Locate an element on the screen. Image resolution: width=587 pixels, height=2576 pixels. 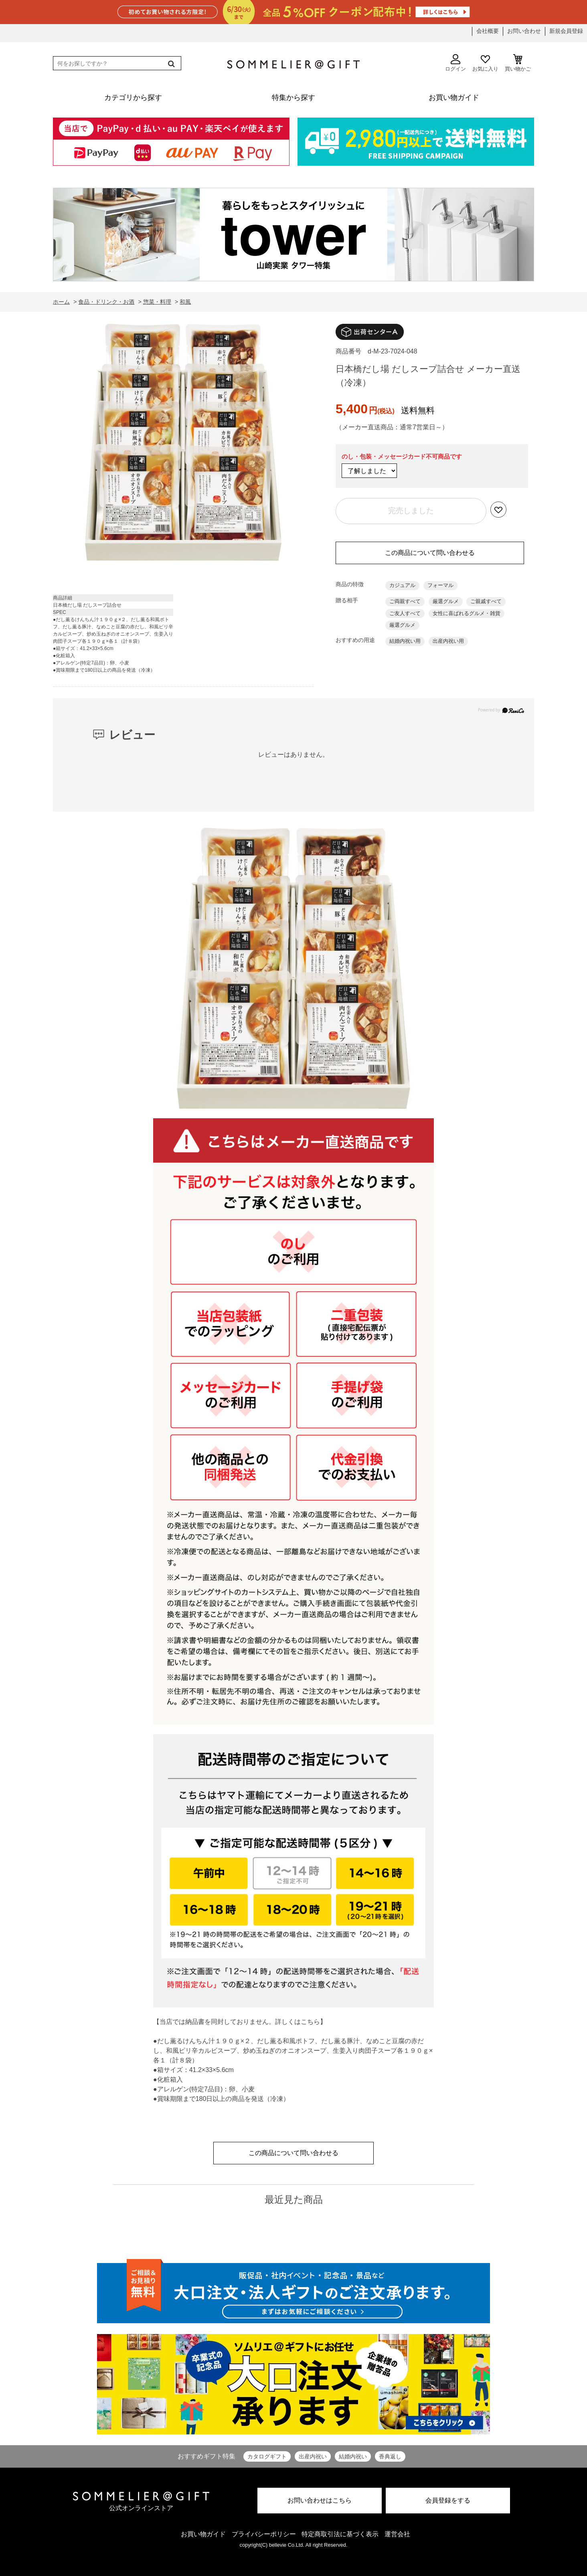
ご友人すべて is located at coordinates (405, 613).